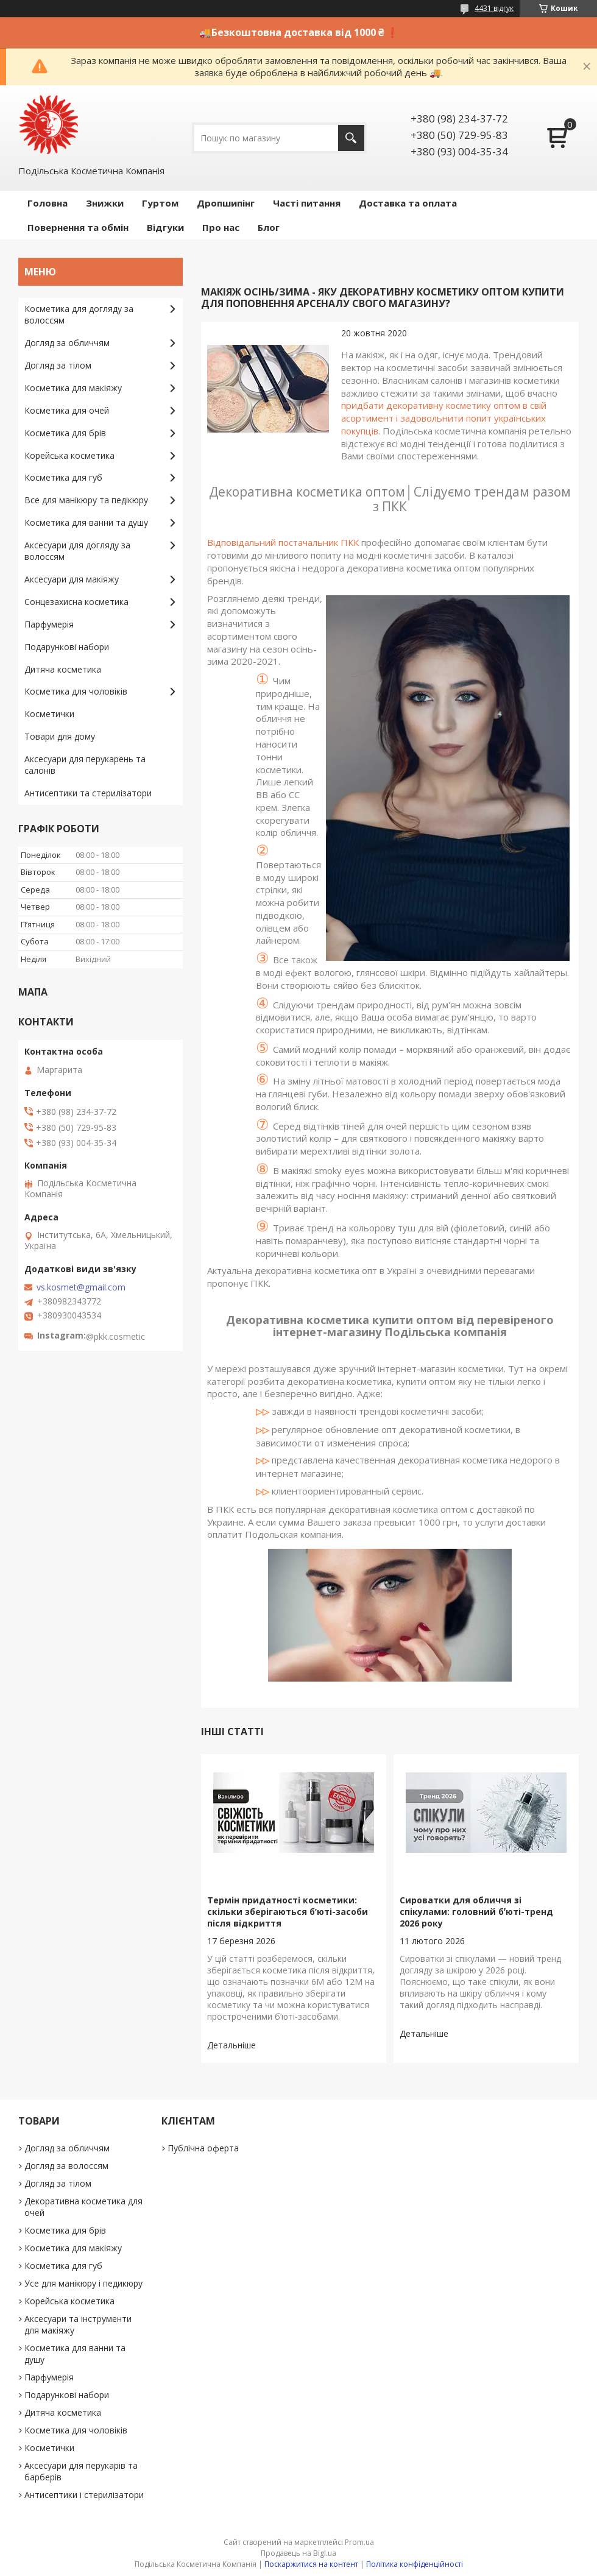  Describe the element at coordinates (73, 388) in the screenshot. I see `Косметика для макіяжу` at that location.